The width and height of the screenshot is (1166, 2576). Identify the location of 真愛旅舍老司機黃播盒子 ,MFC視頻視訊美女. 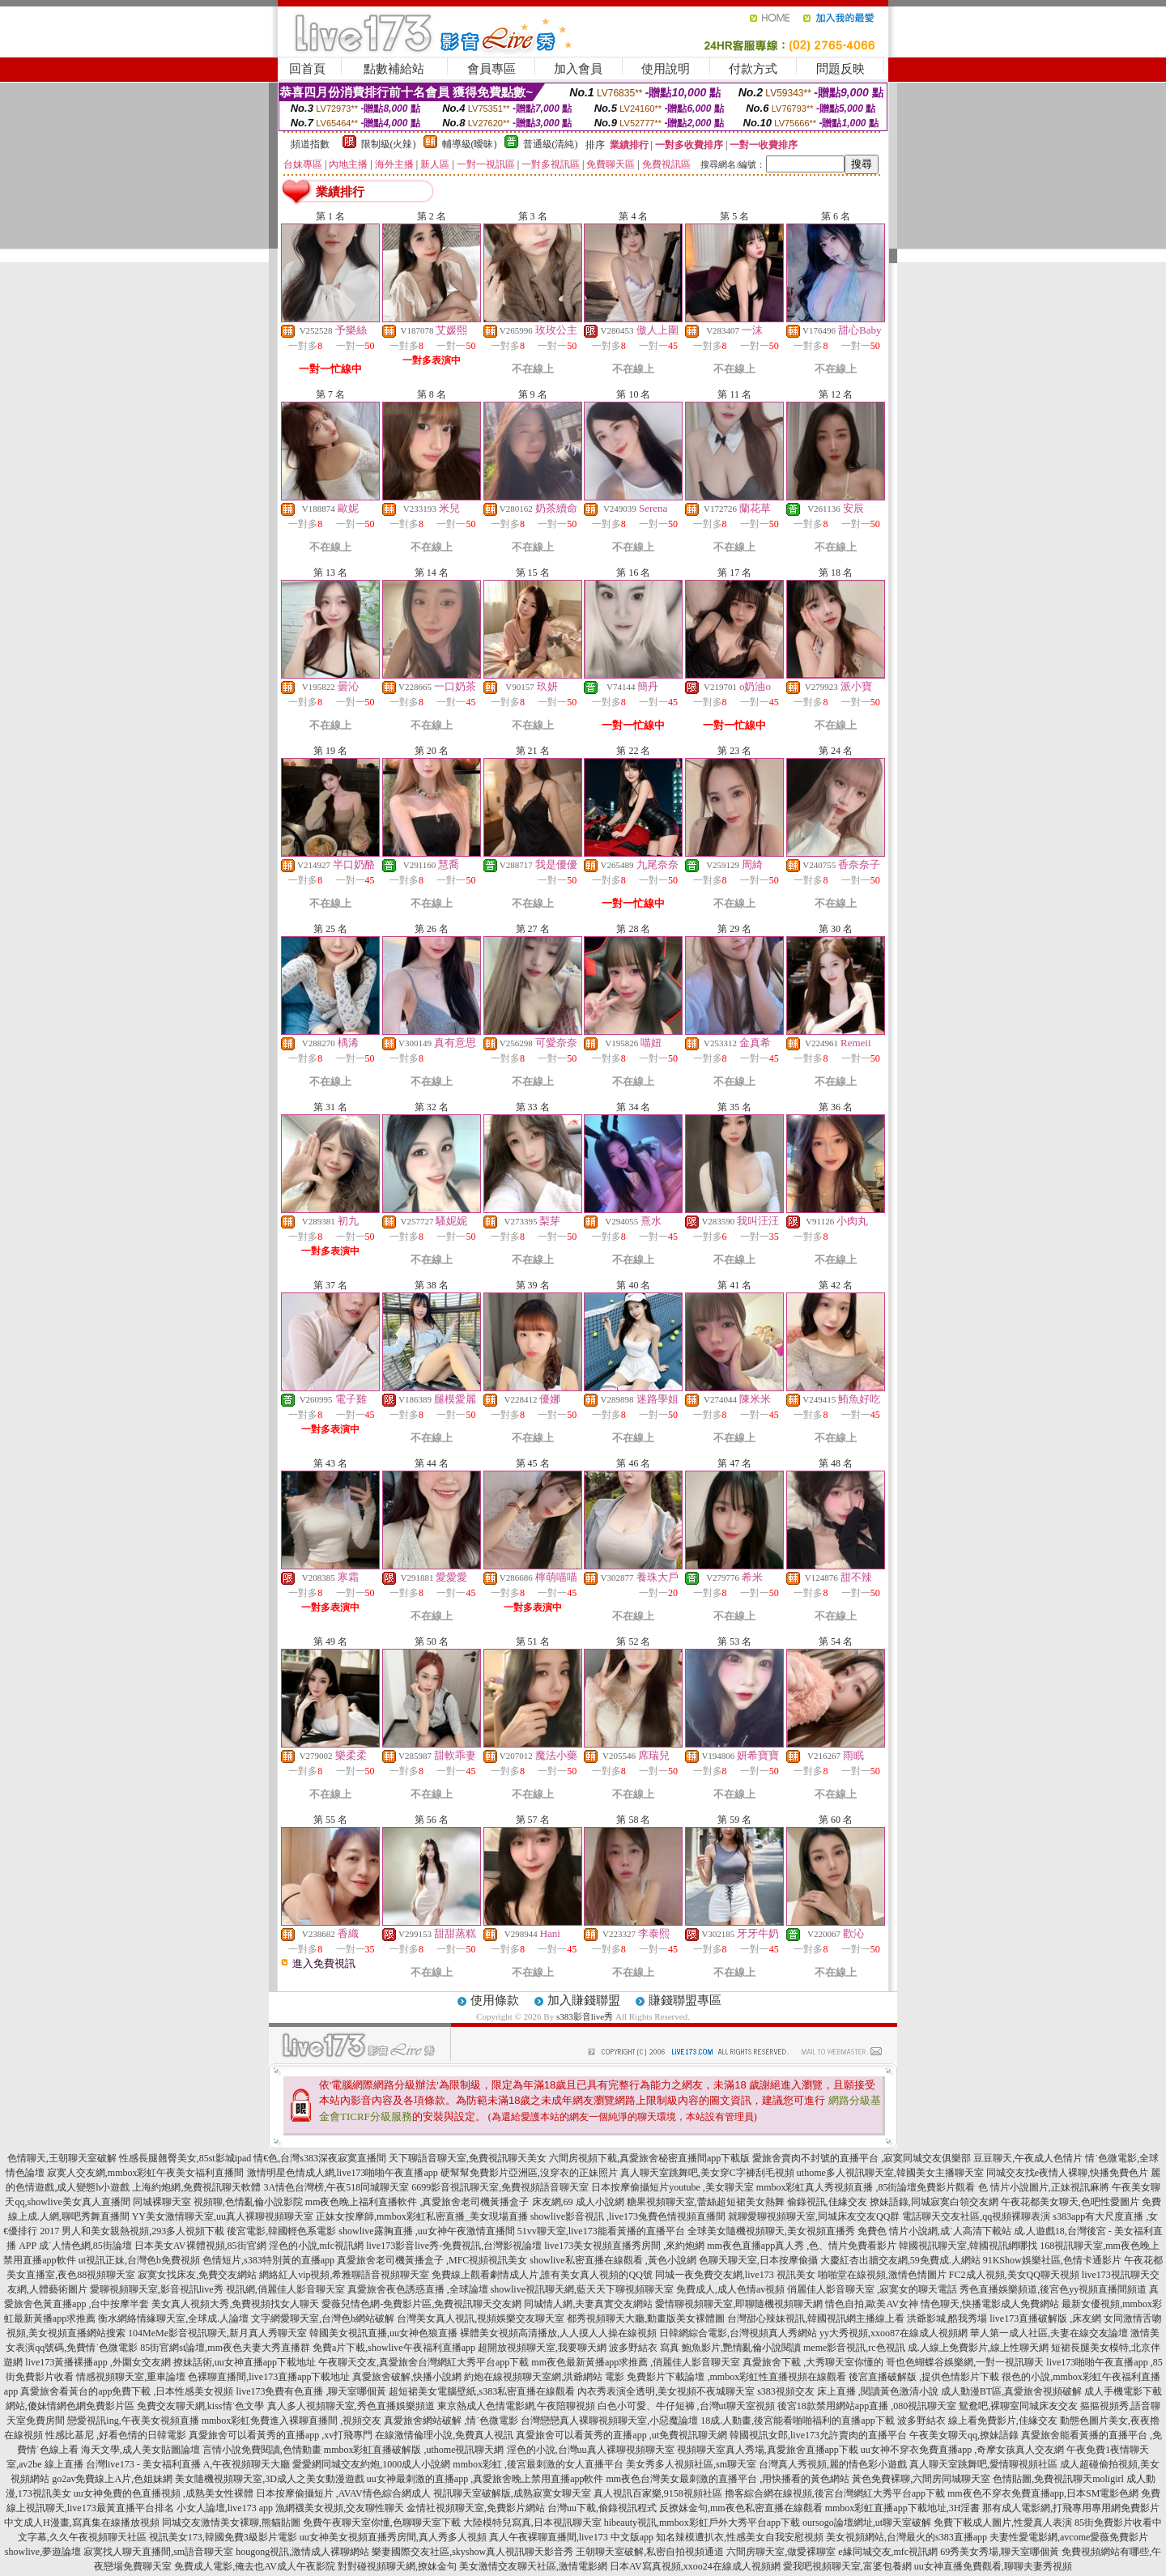
(432, 2260).